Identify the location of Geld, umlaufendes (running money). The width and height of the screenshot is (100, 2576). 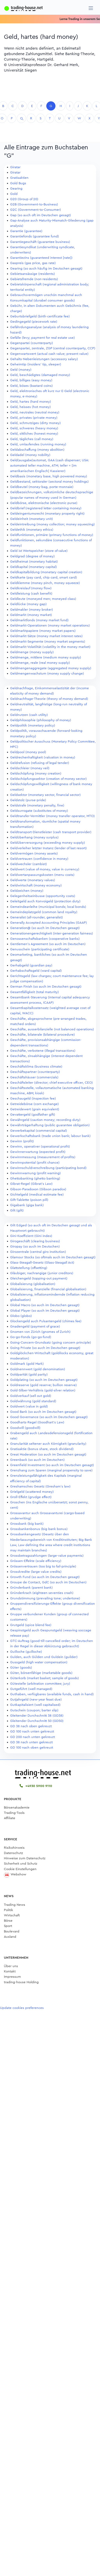
(38, 444).